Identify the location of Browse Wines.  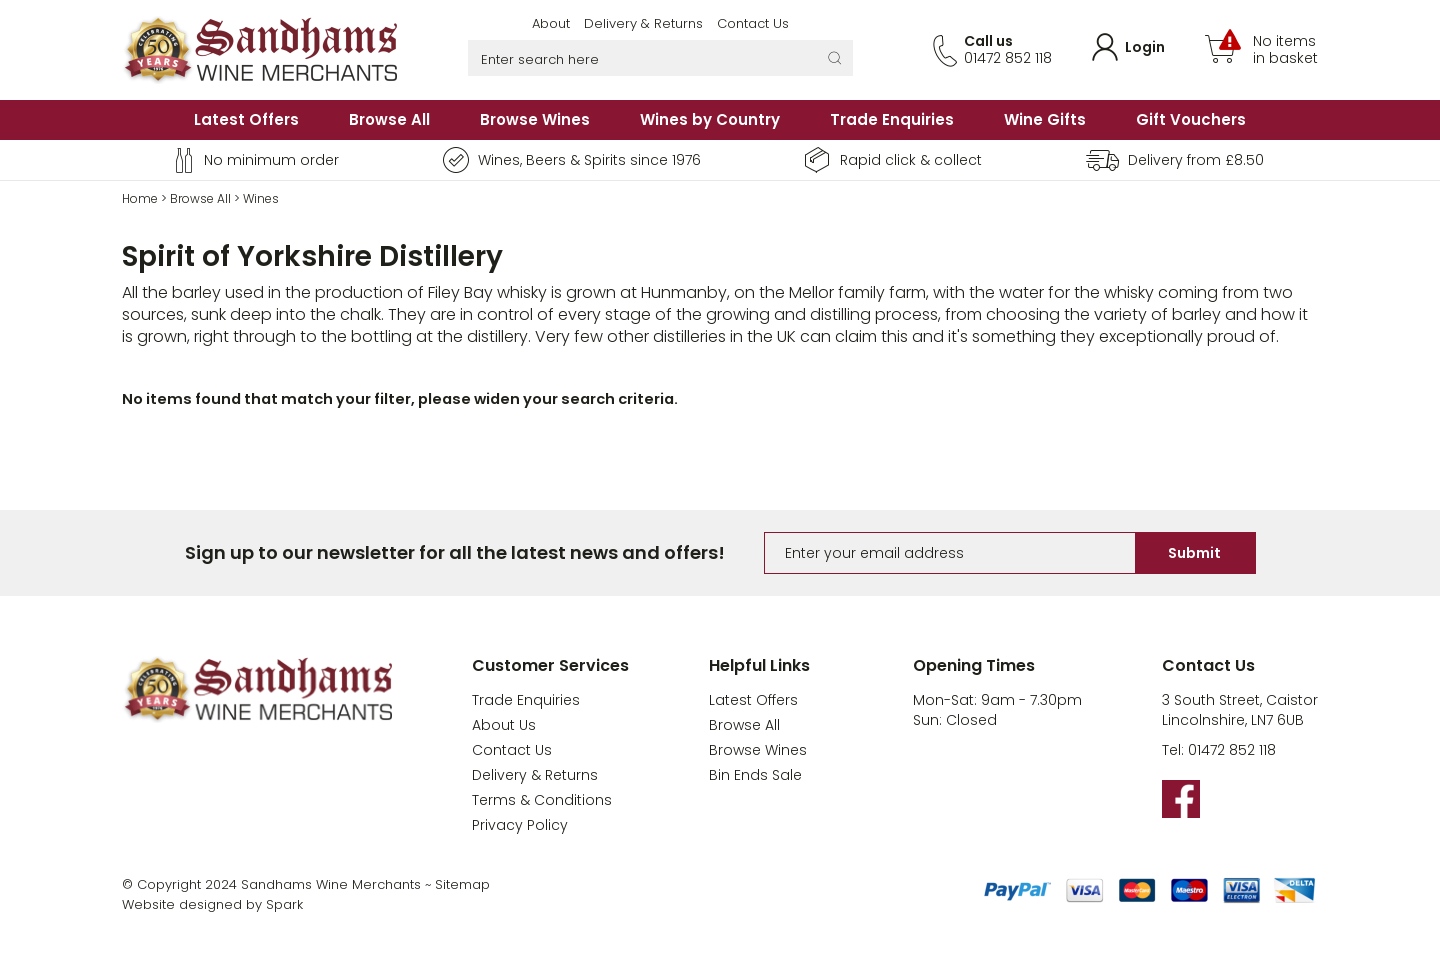
(535, 119).